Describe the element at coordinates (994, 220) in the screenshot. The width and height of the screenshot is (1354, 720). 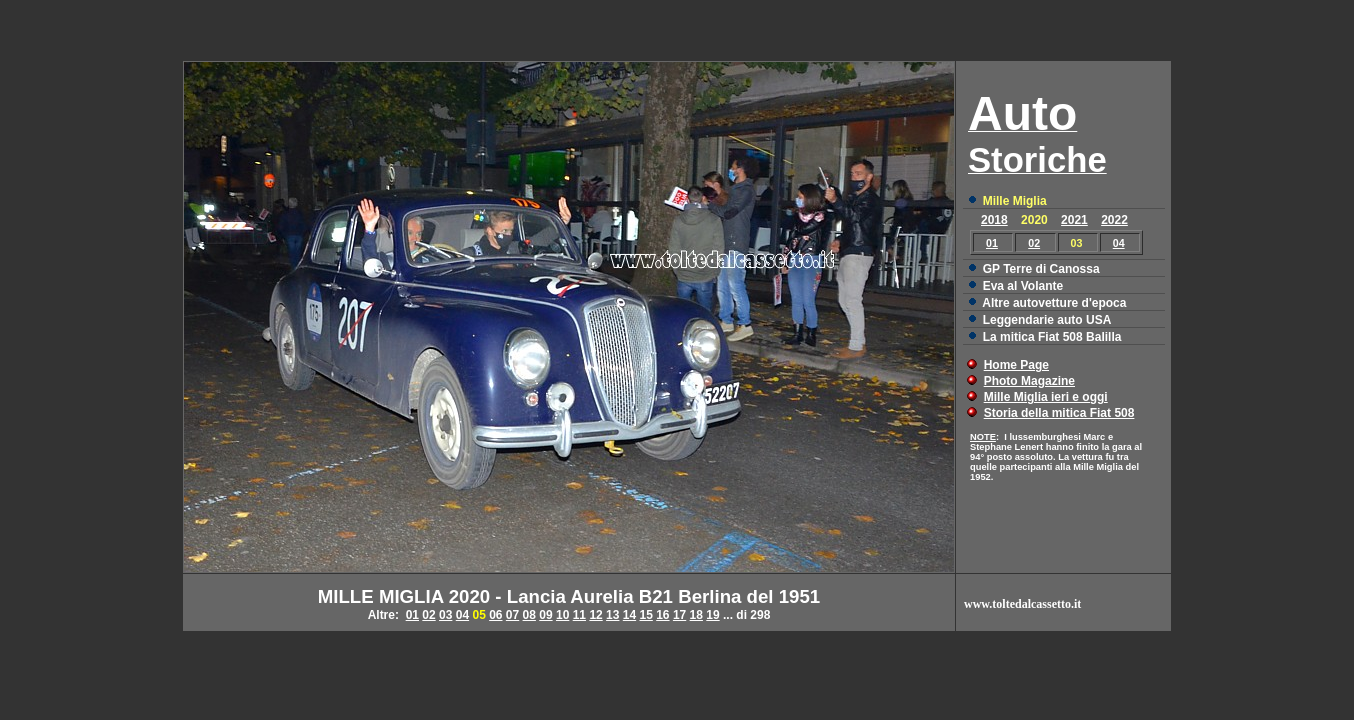
I see `2018` at that location.